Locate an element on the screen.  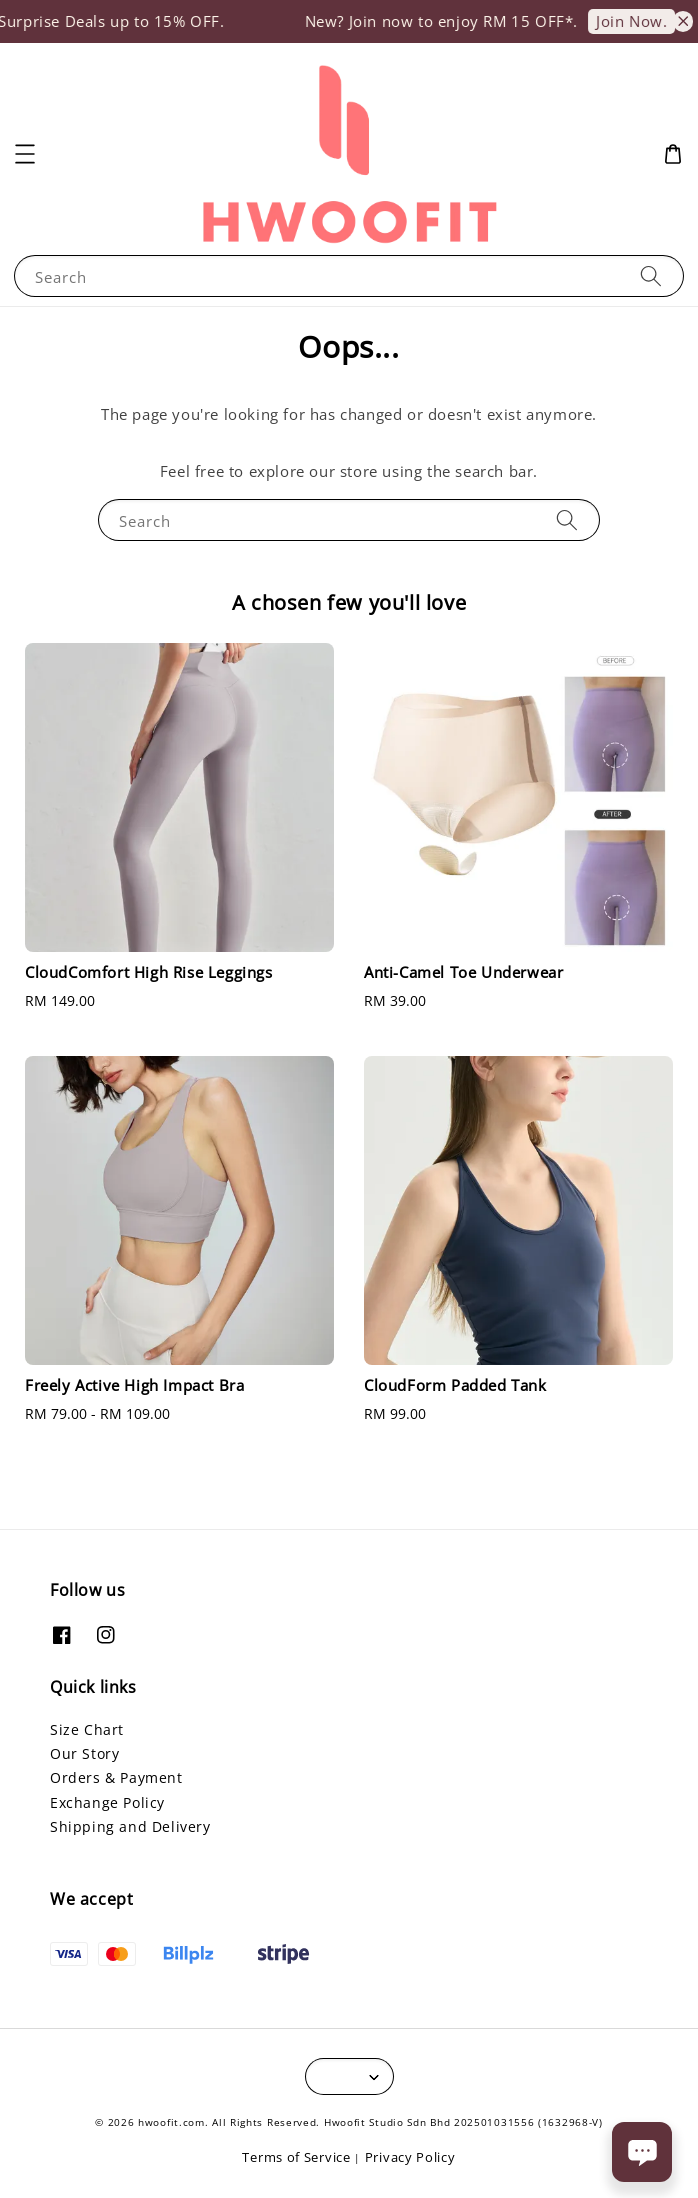
Terms of Service is located at coordinates (296, 2157).